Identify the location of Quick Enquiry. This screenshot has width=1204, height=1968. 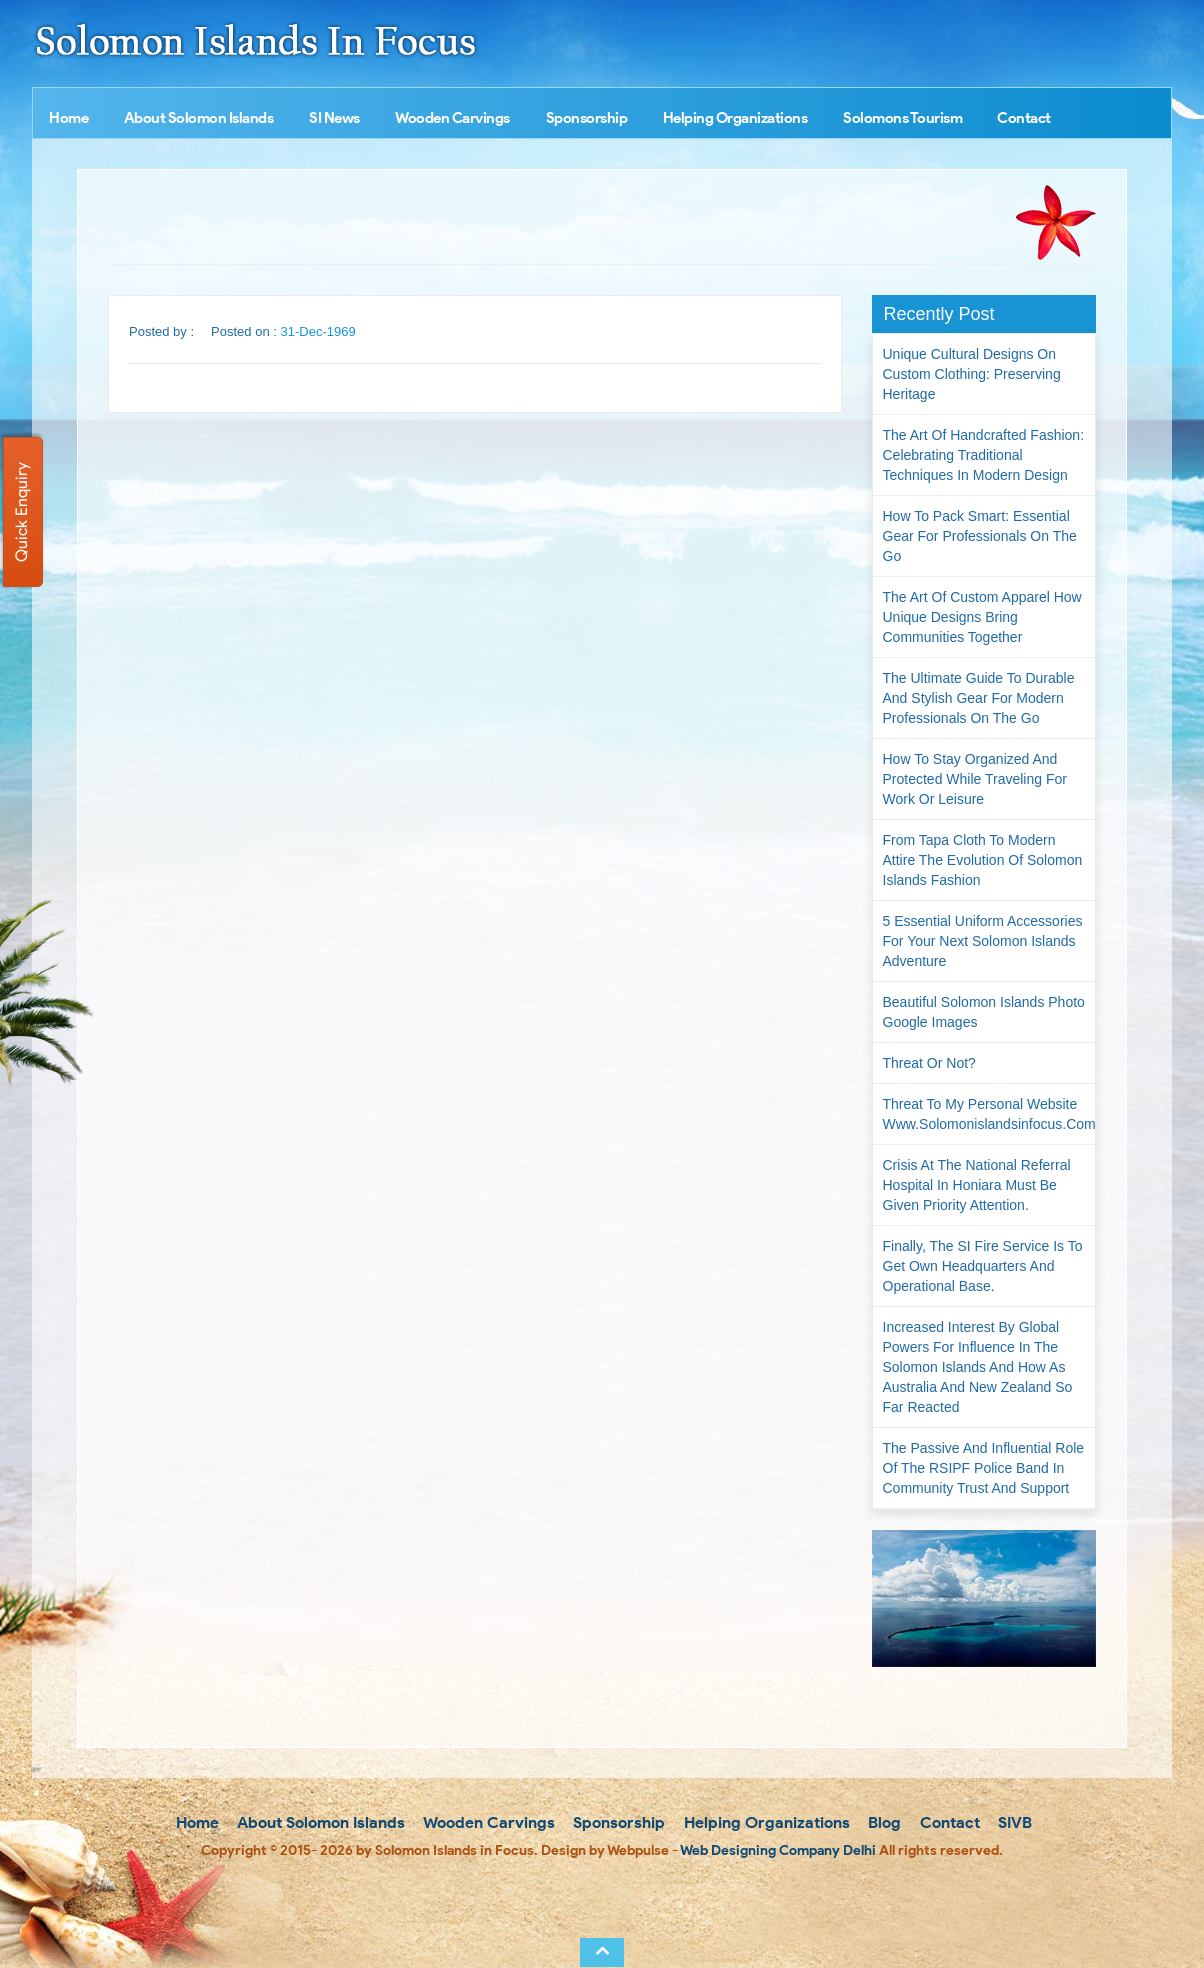
(21, 512).